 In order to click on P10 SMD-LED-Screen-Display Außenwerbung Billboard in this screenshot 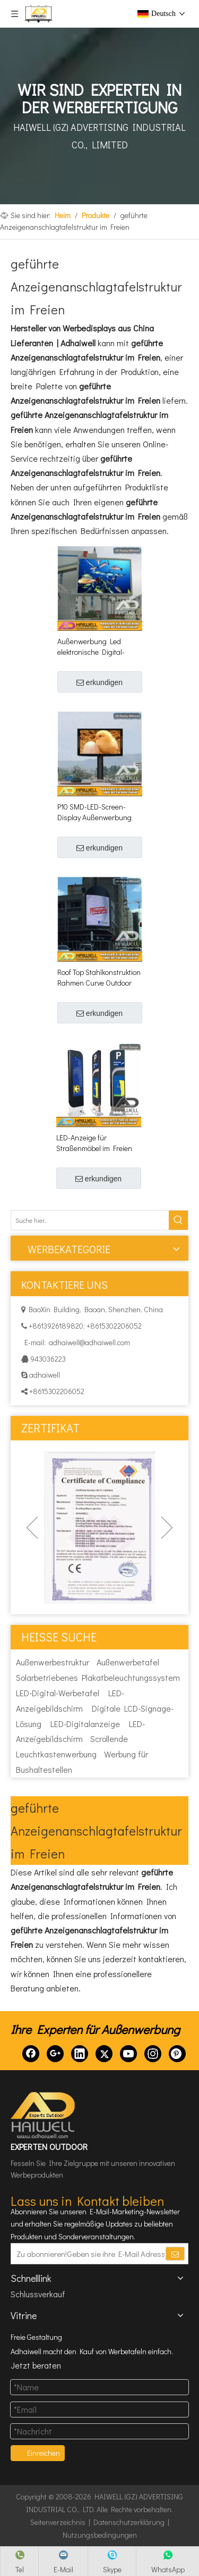, I will do `click(94, 812)`.